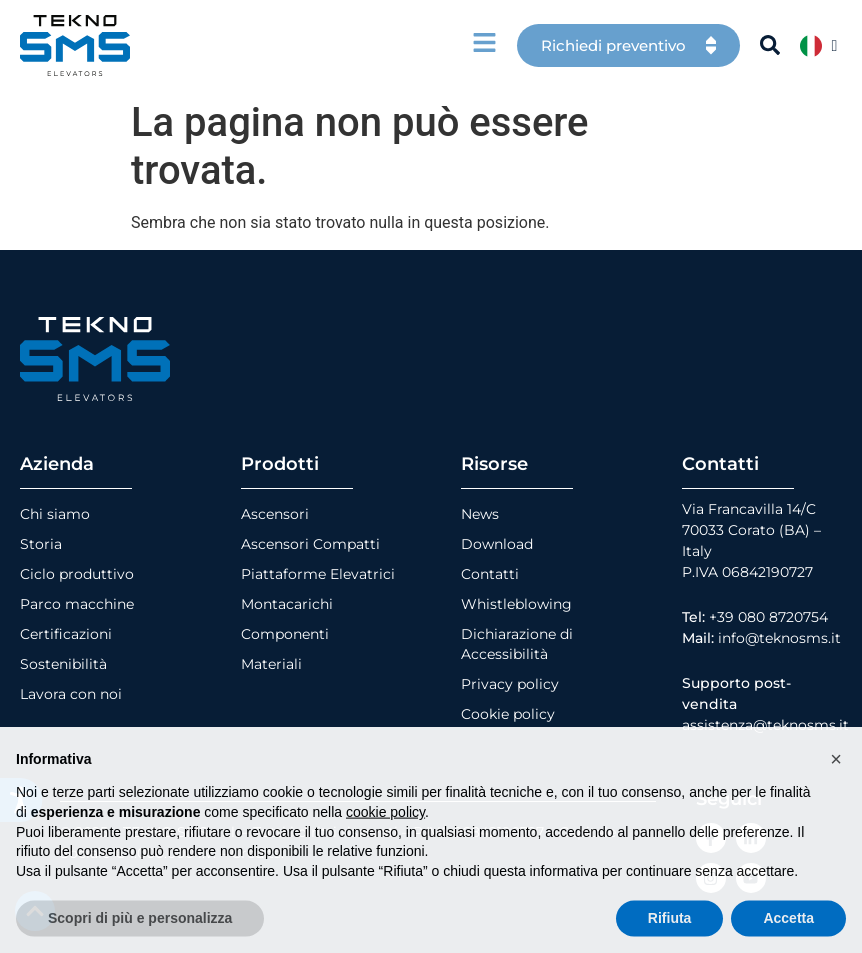 This screenshot has height=953, width=862. I want to click on News, so click(480, 514).